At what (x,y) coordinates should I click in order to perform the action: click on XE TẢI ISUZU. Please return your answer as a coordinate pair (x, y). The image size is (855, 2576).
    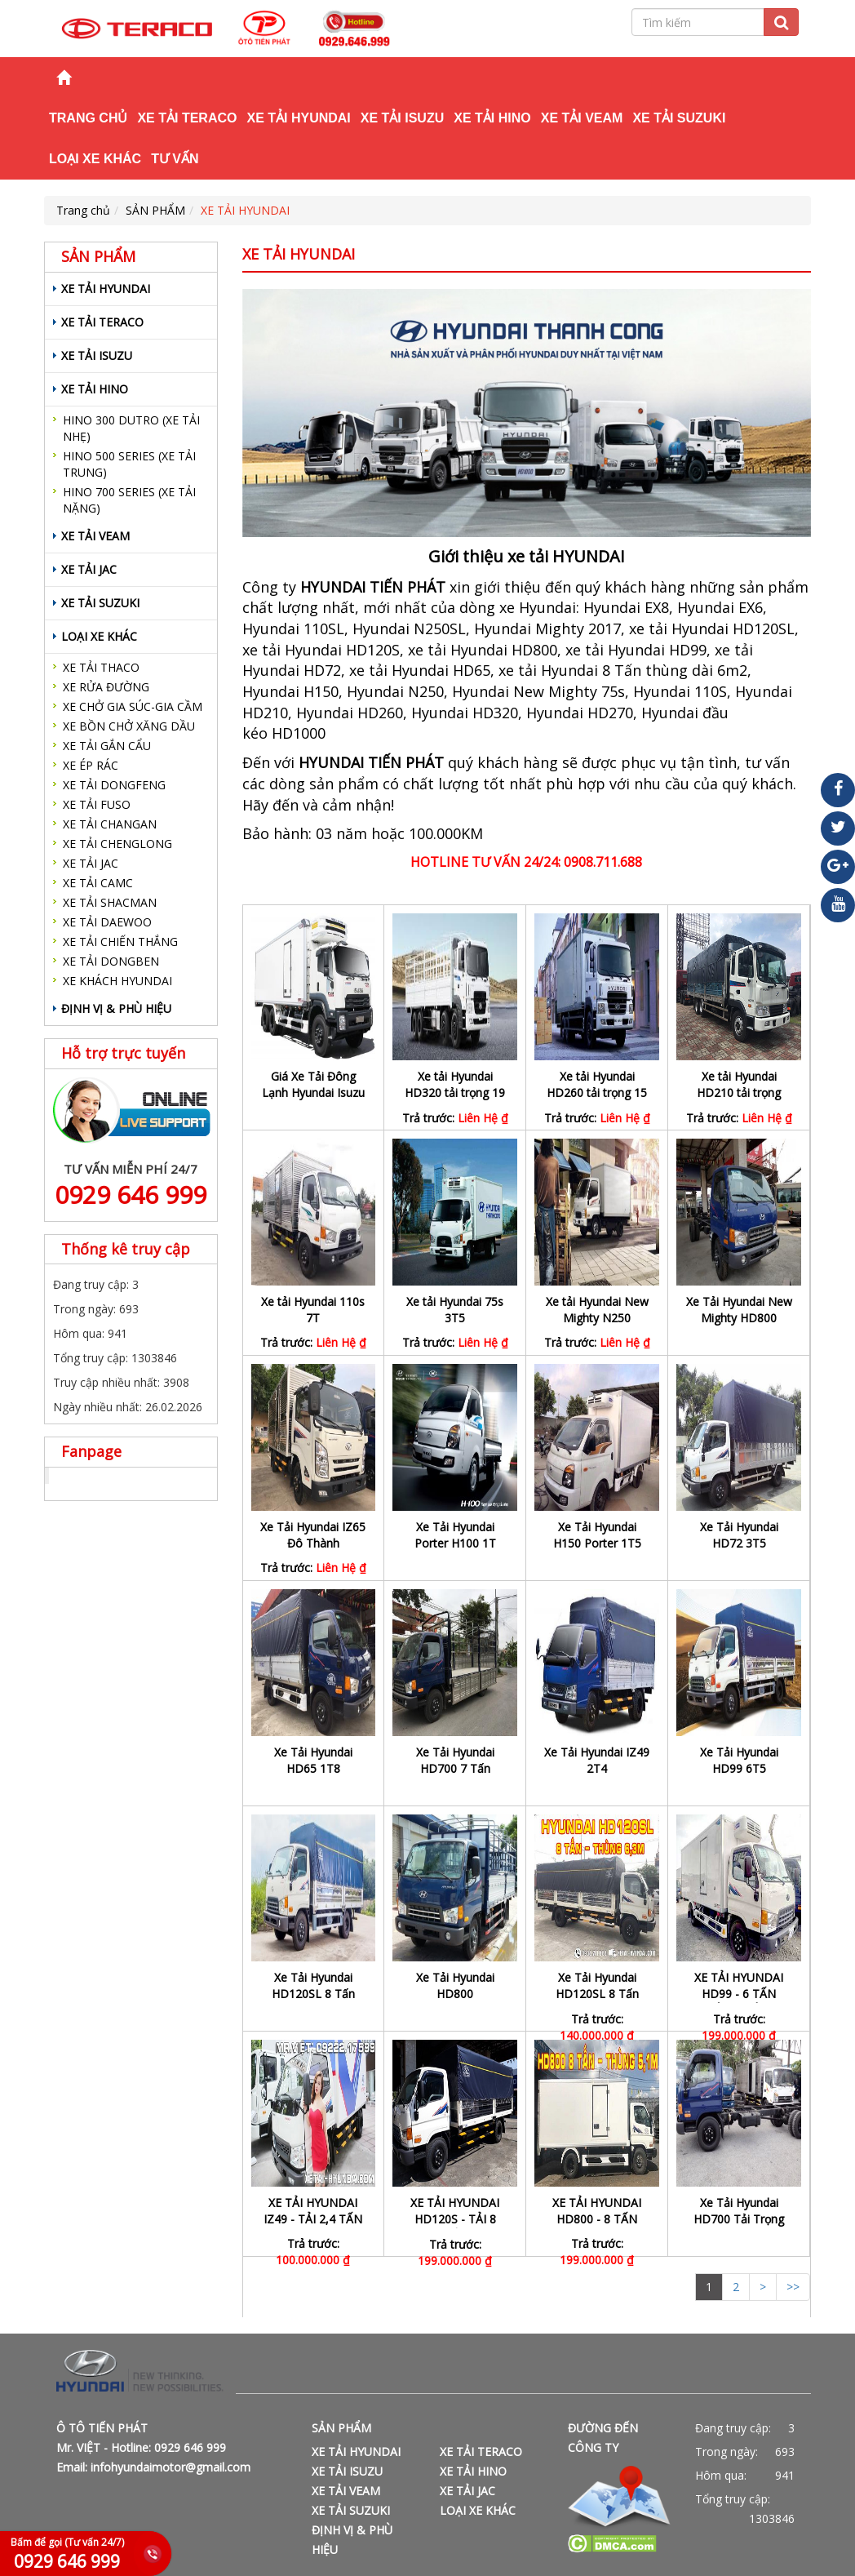
    Looking at the image, I should click on (402, 118).